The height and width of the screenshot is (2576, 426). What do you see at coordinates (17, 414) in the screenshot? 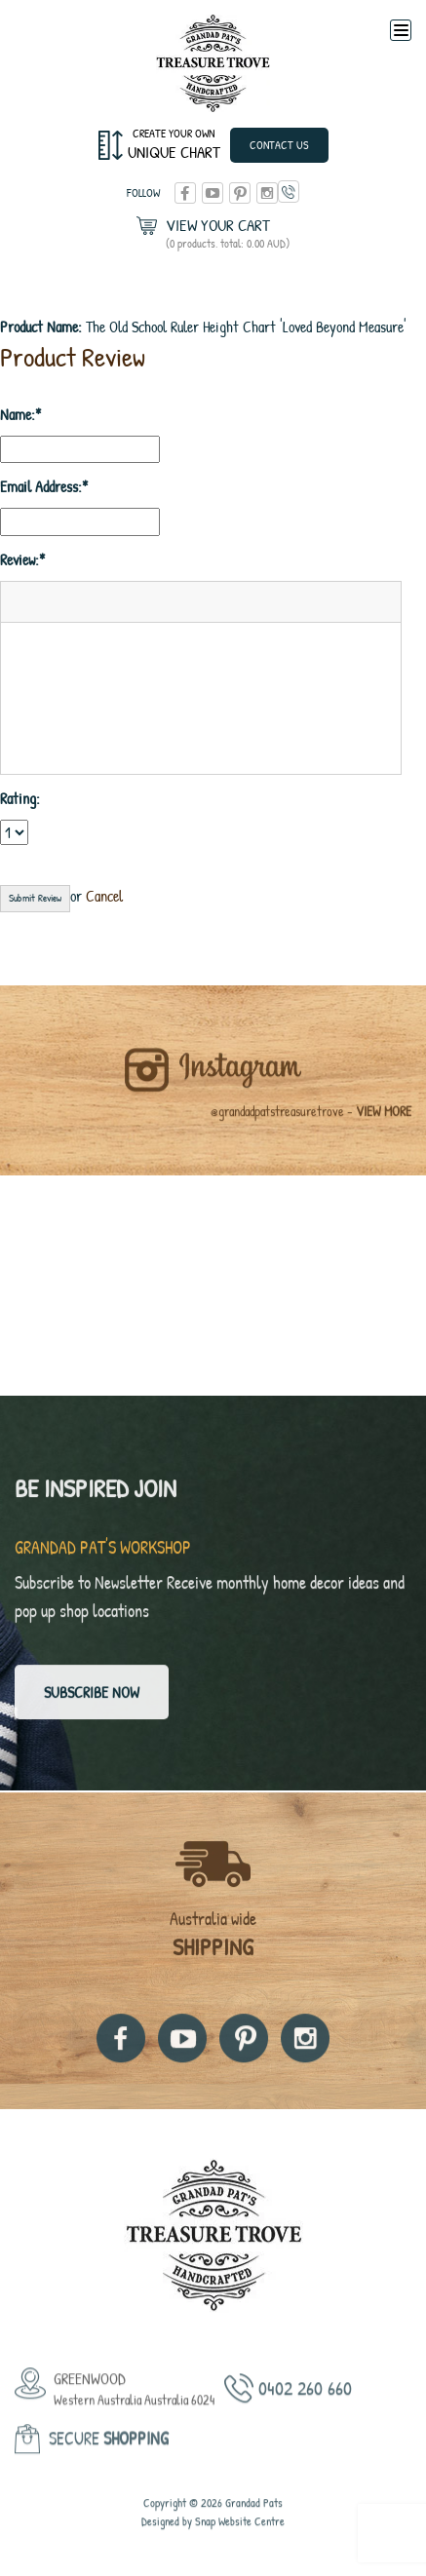
I see `Name:` at bounding box center [17, 414].